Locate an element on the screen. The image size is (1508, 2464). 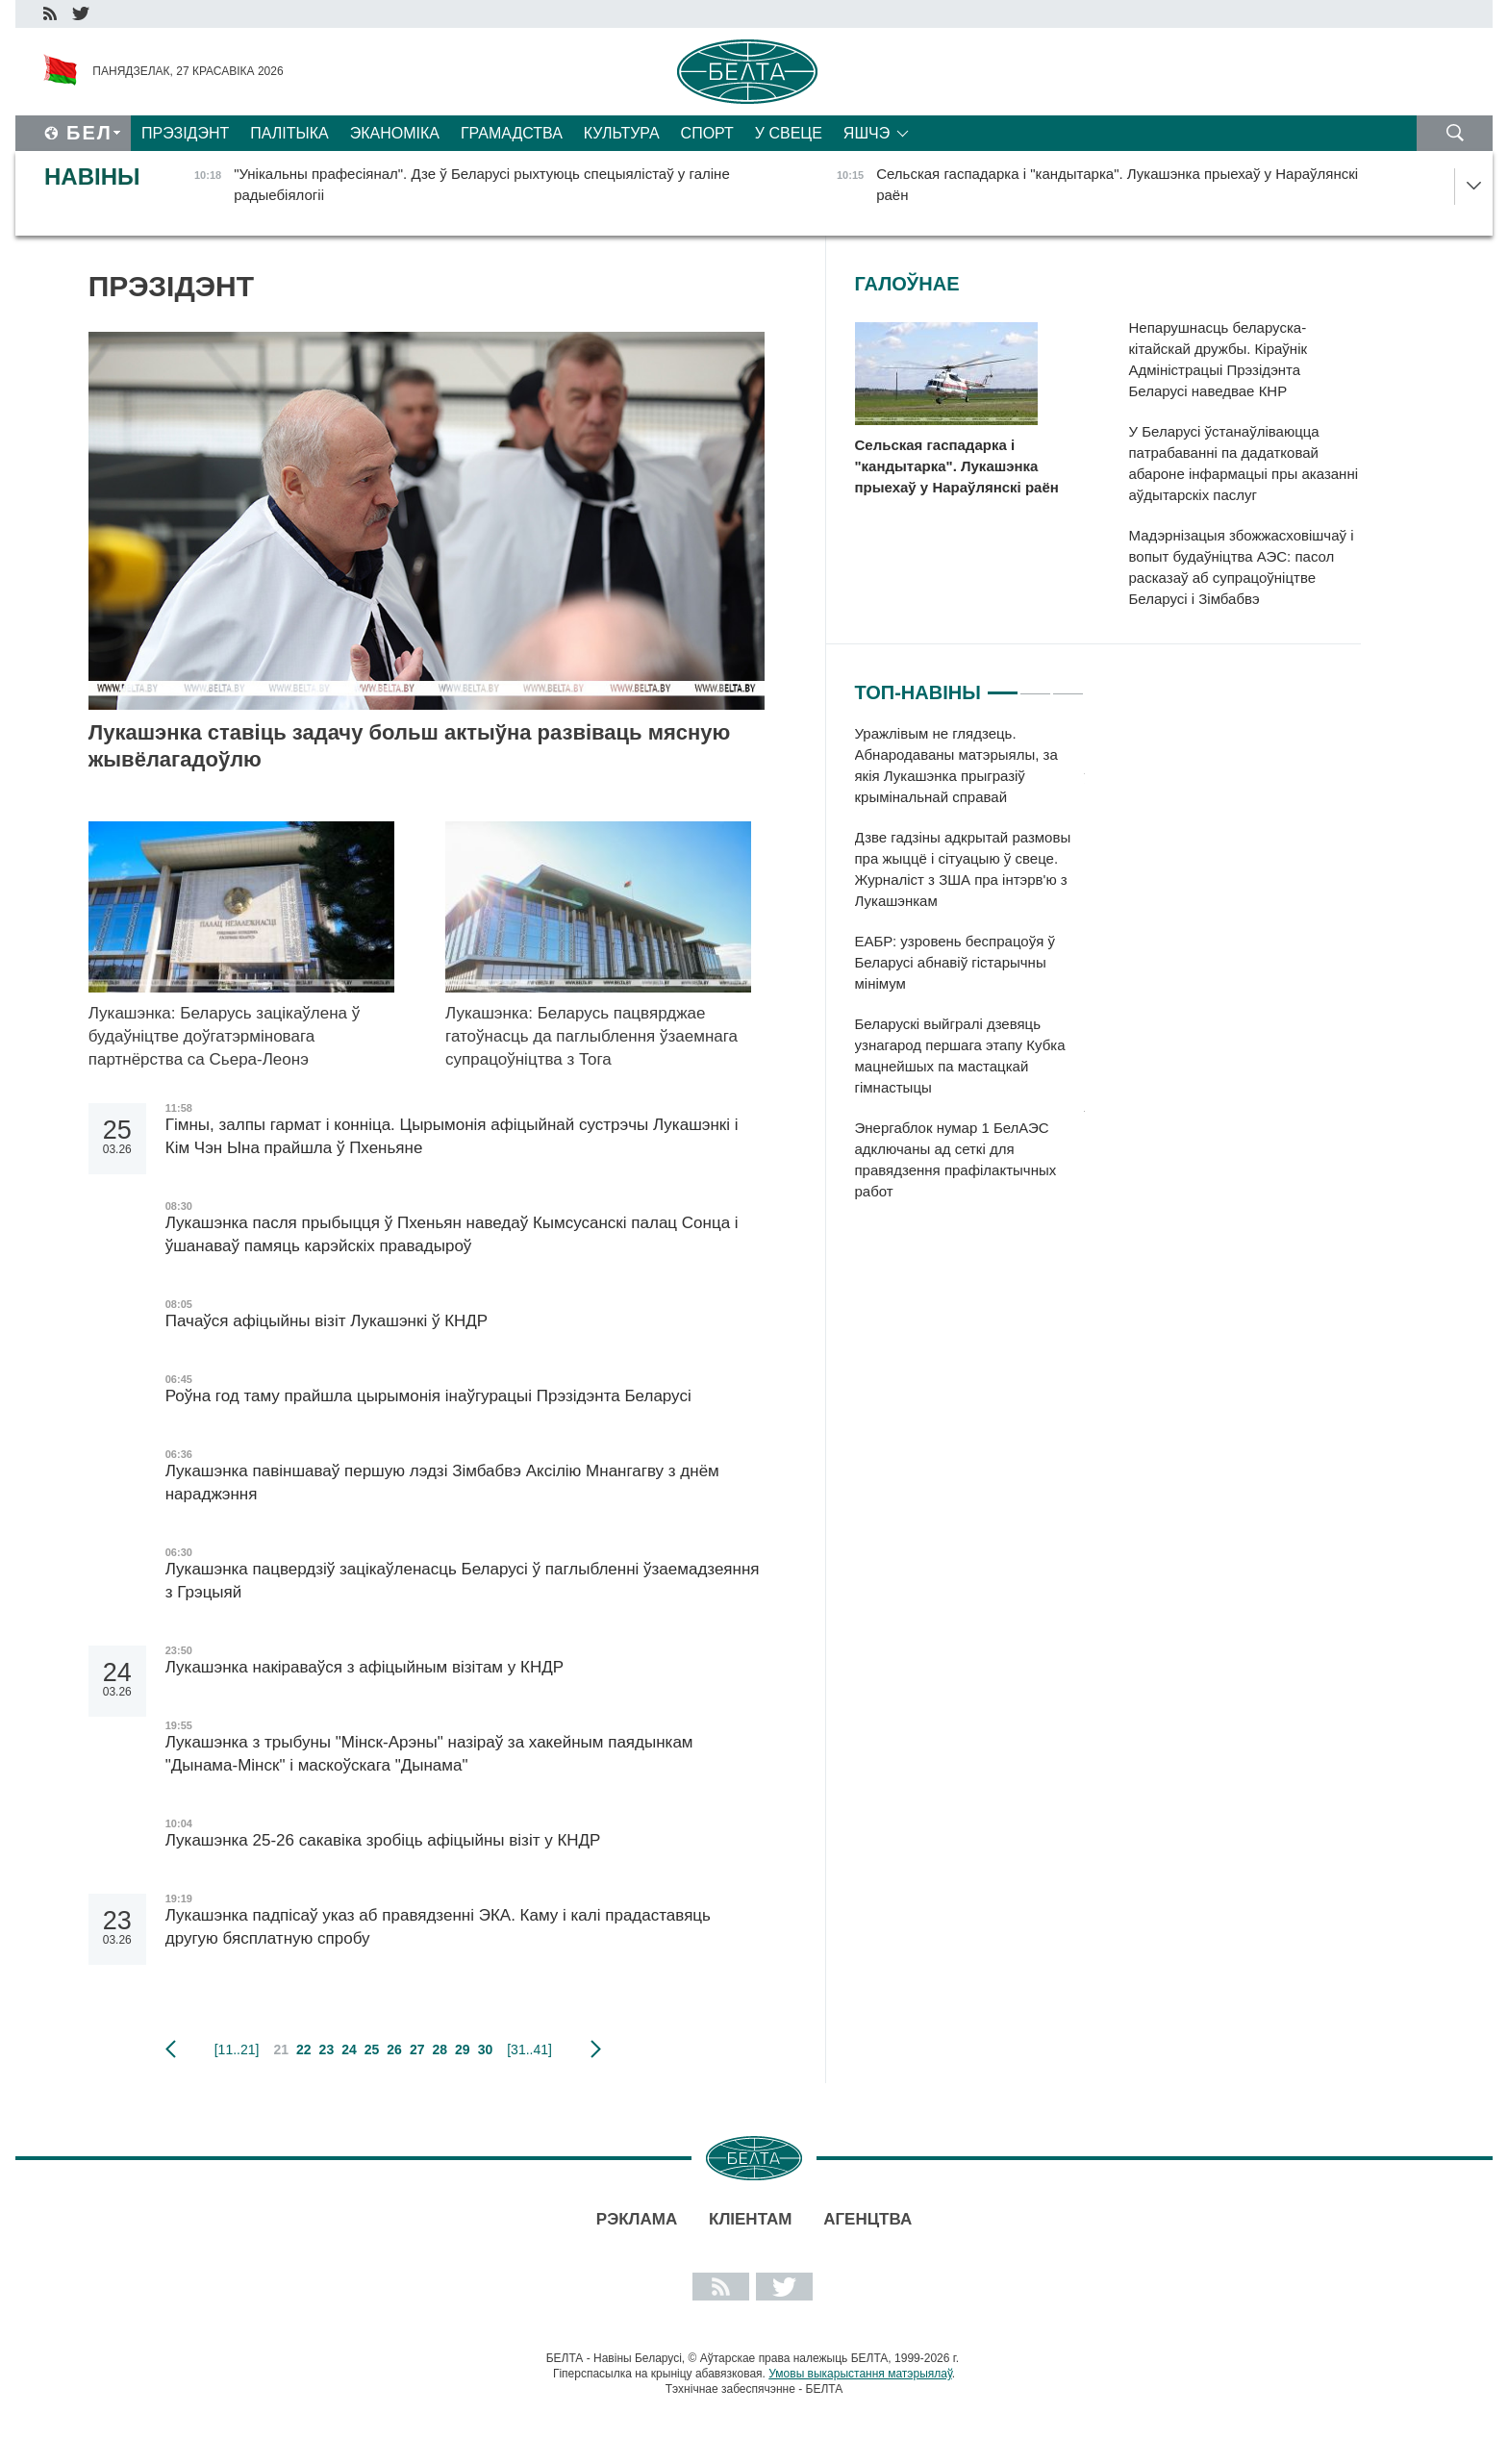
Лукашэнка пасля прыбыцця ў Пхеньян наведаў Кымсусанскі палац Сонца і ўшанаваў памяць карэйскіх правадыроў is located at coordinates (452, 1234).